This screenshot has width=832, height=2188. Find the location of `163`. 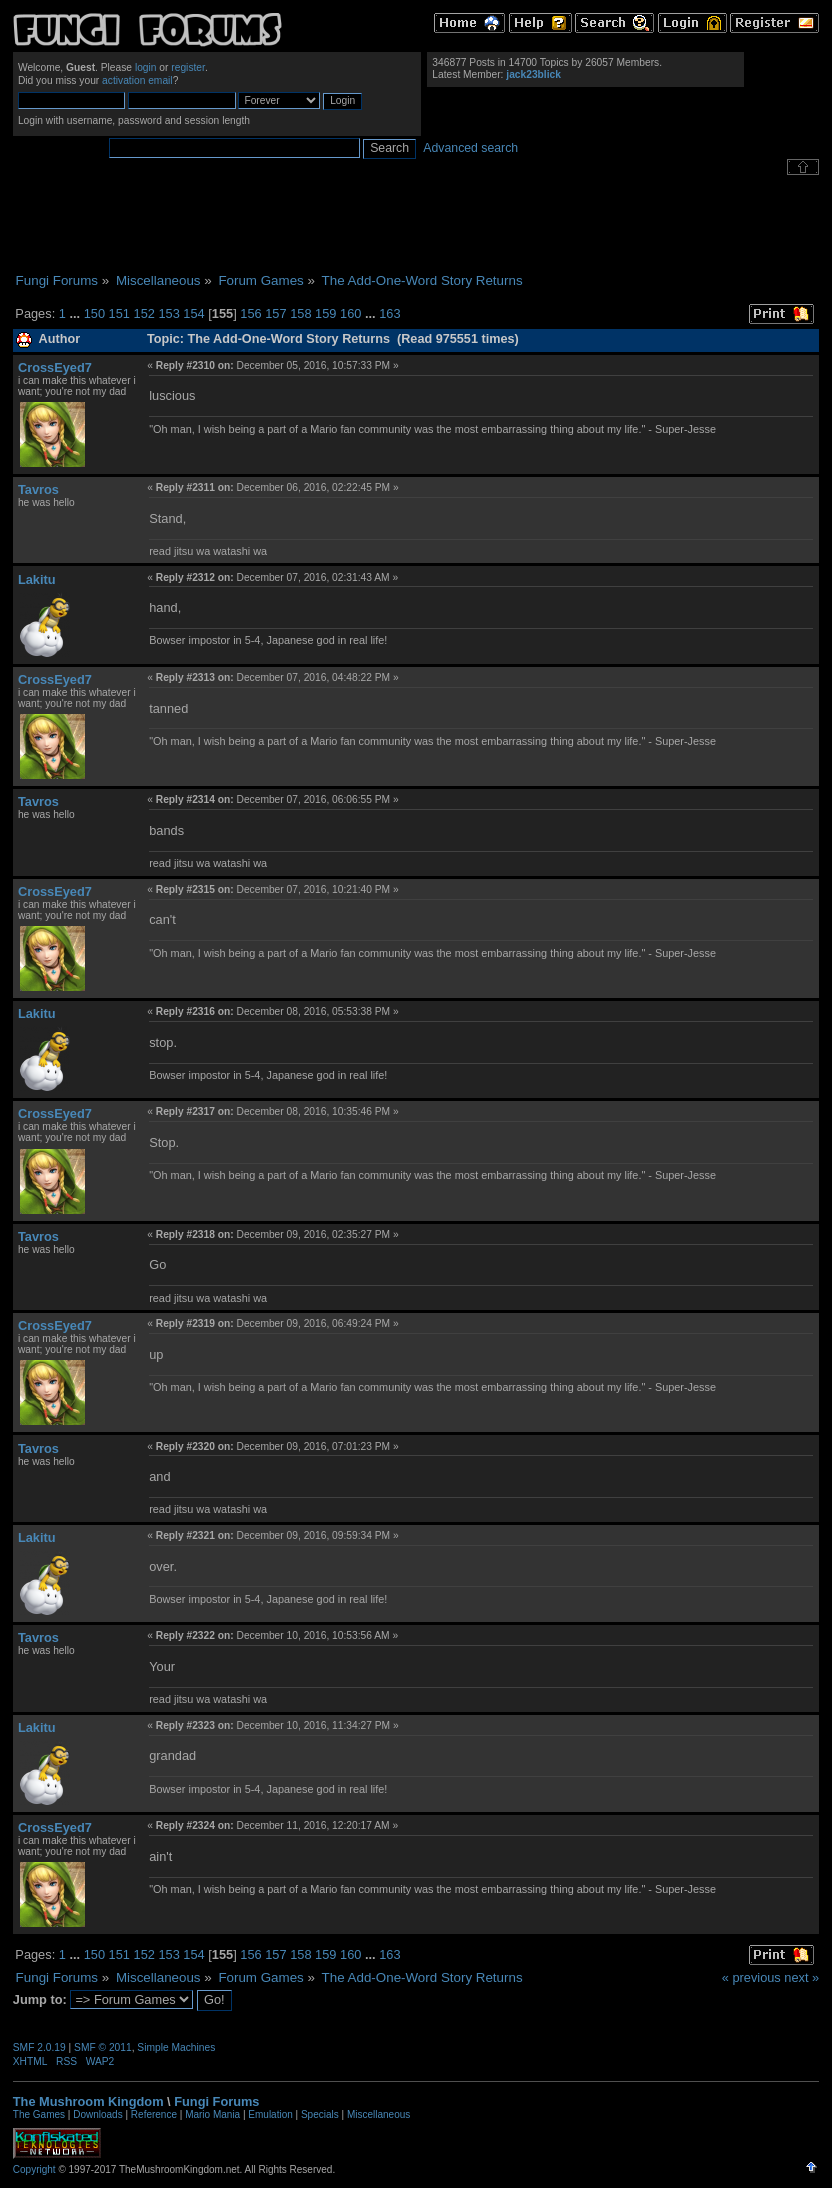

163 is located at coordinates (389, 313).